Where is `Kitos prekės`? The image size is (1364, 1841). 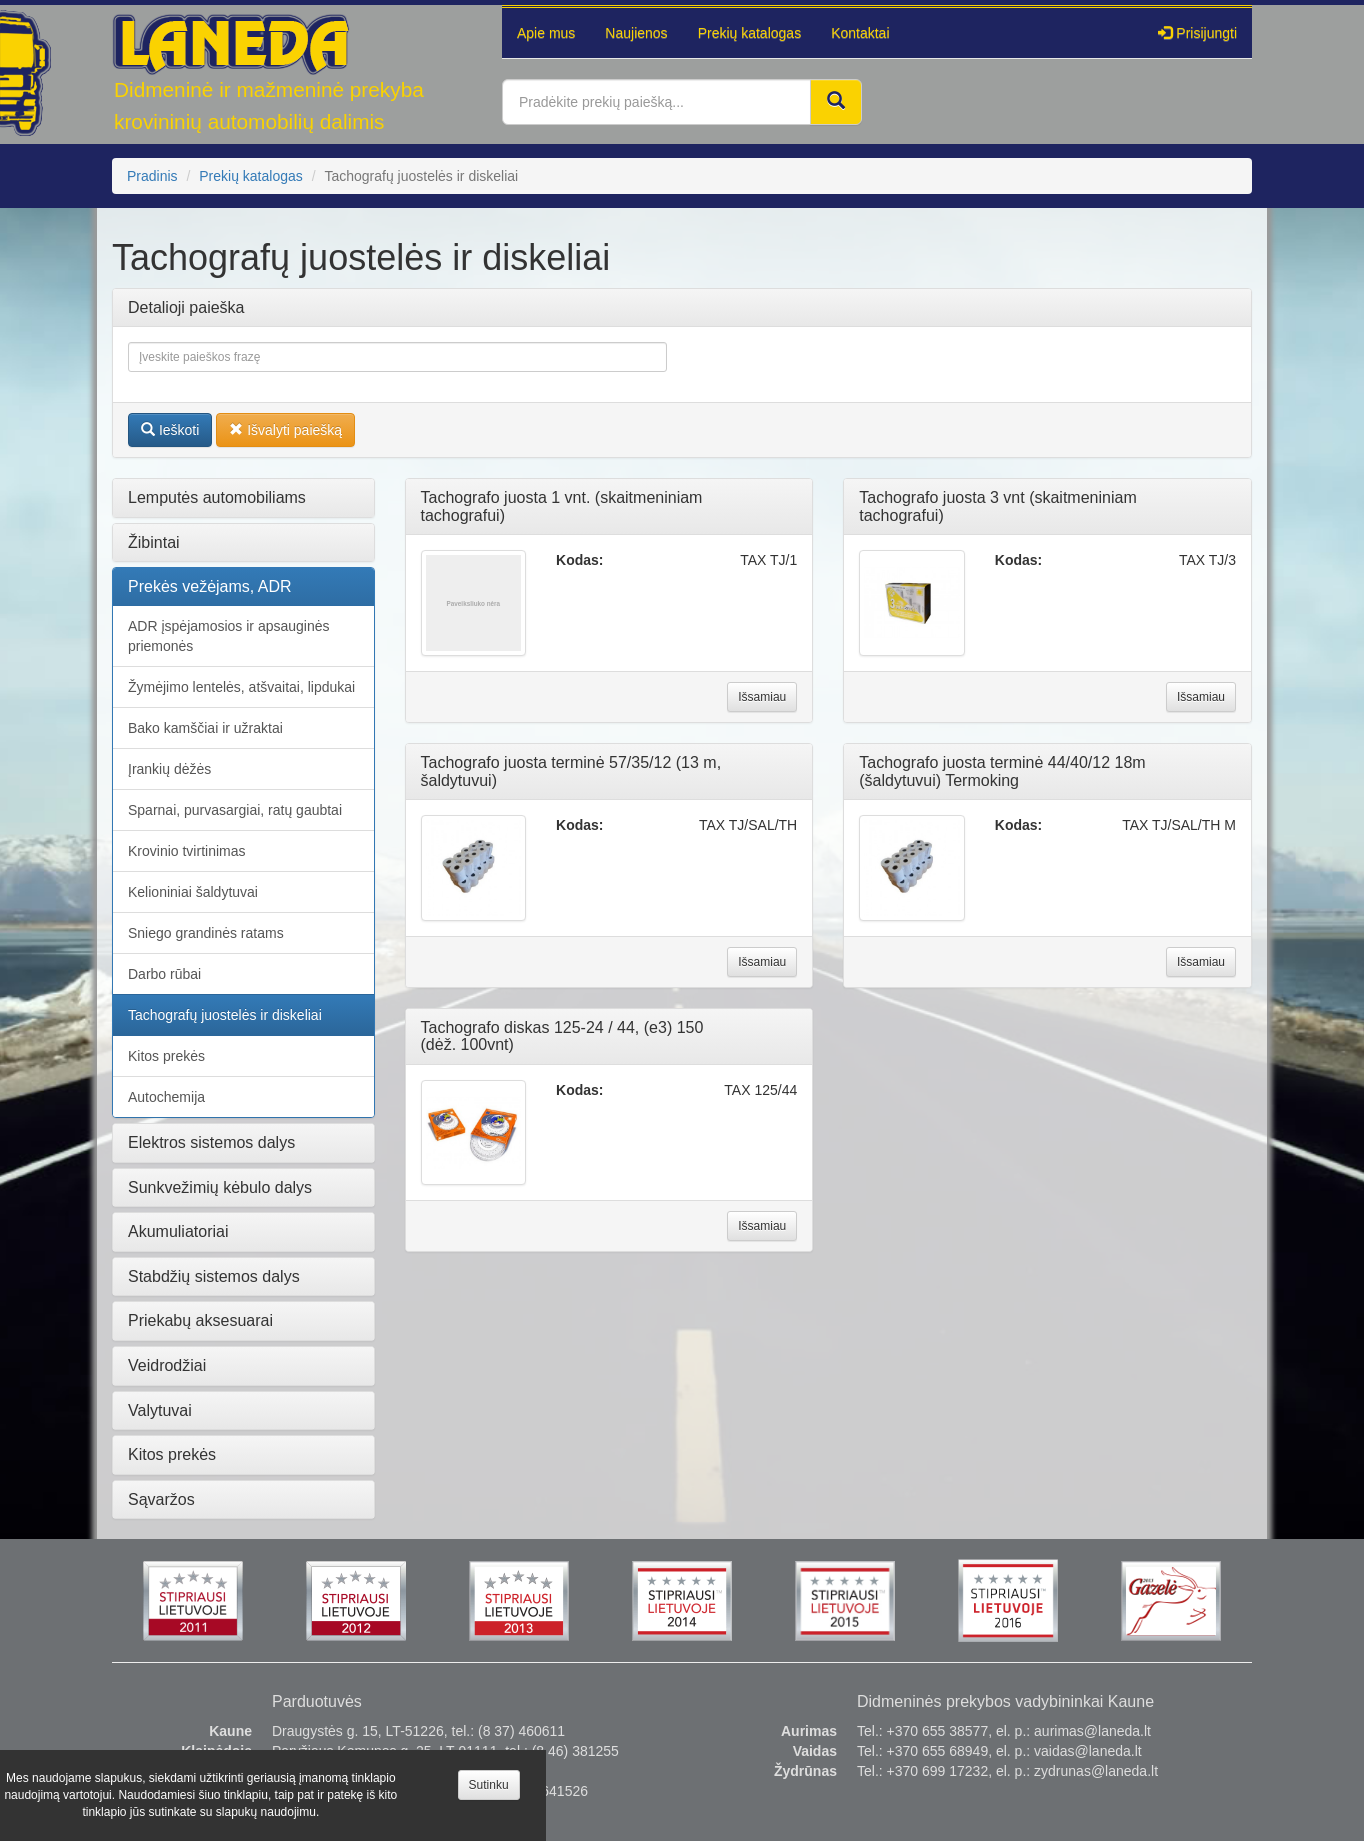
Kitos prekės is located at coordinates (166, 1056).